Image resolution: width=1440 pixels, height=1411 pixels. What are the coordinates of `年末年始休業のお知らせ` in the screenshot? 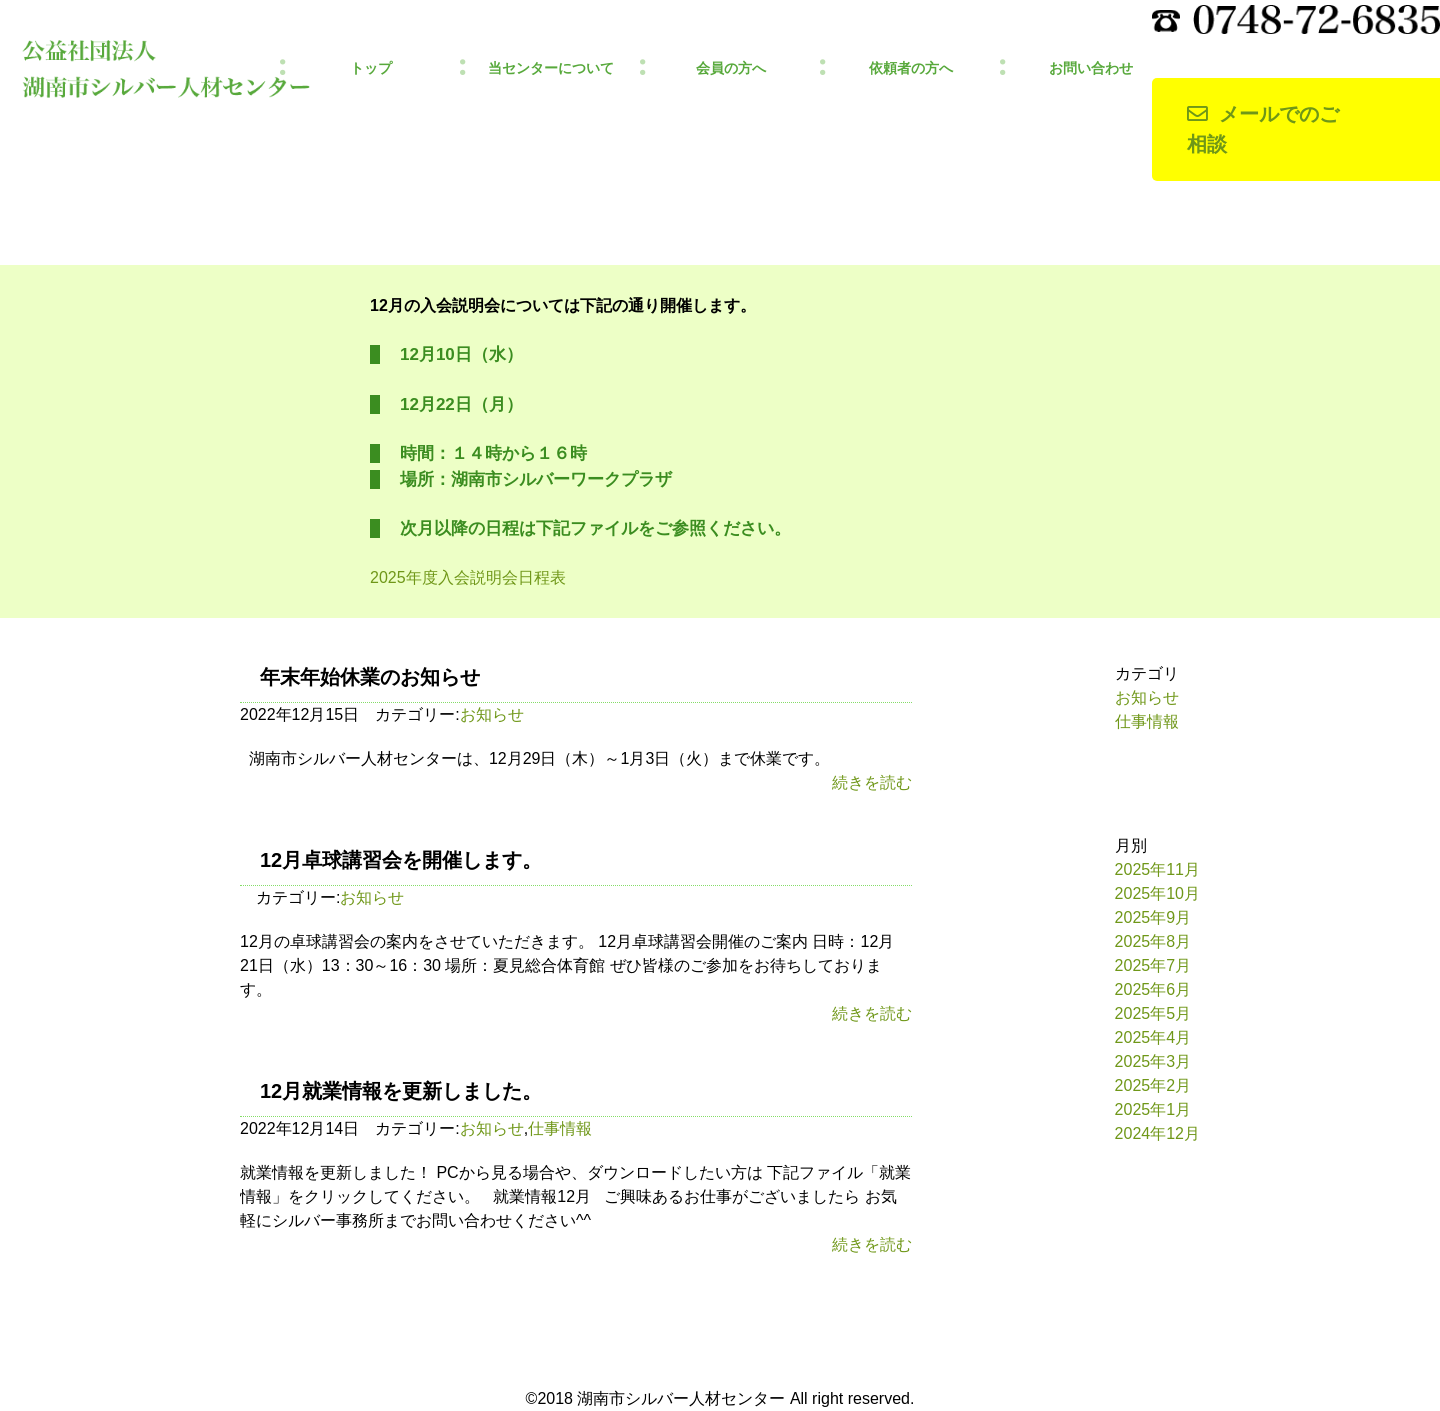 It's located at (370, 677).